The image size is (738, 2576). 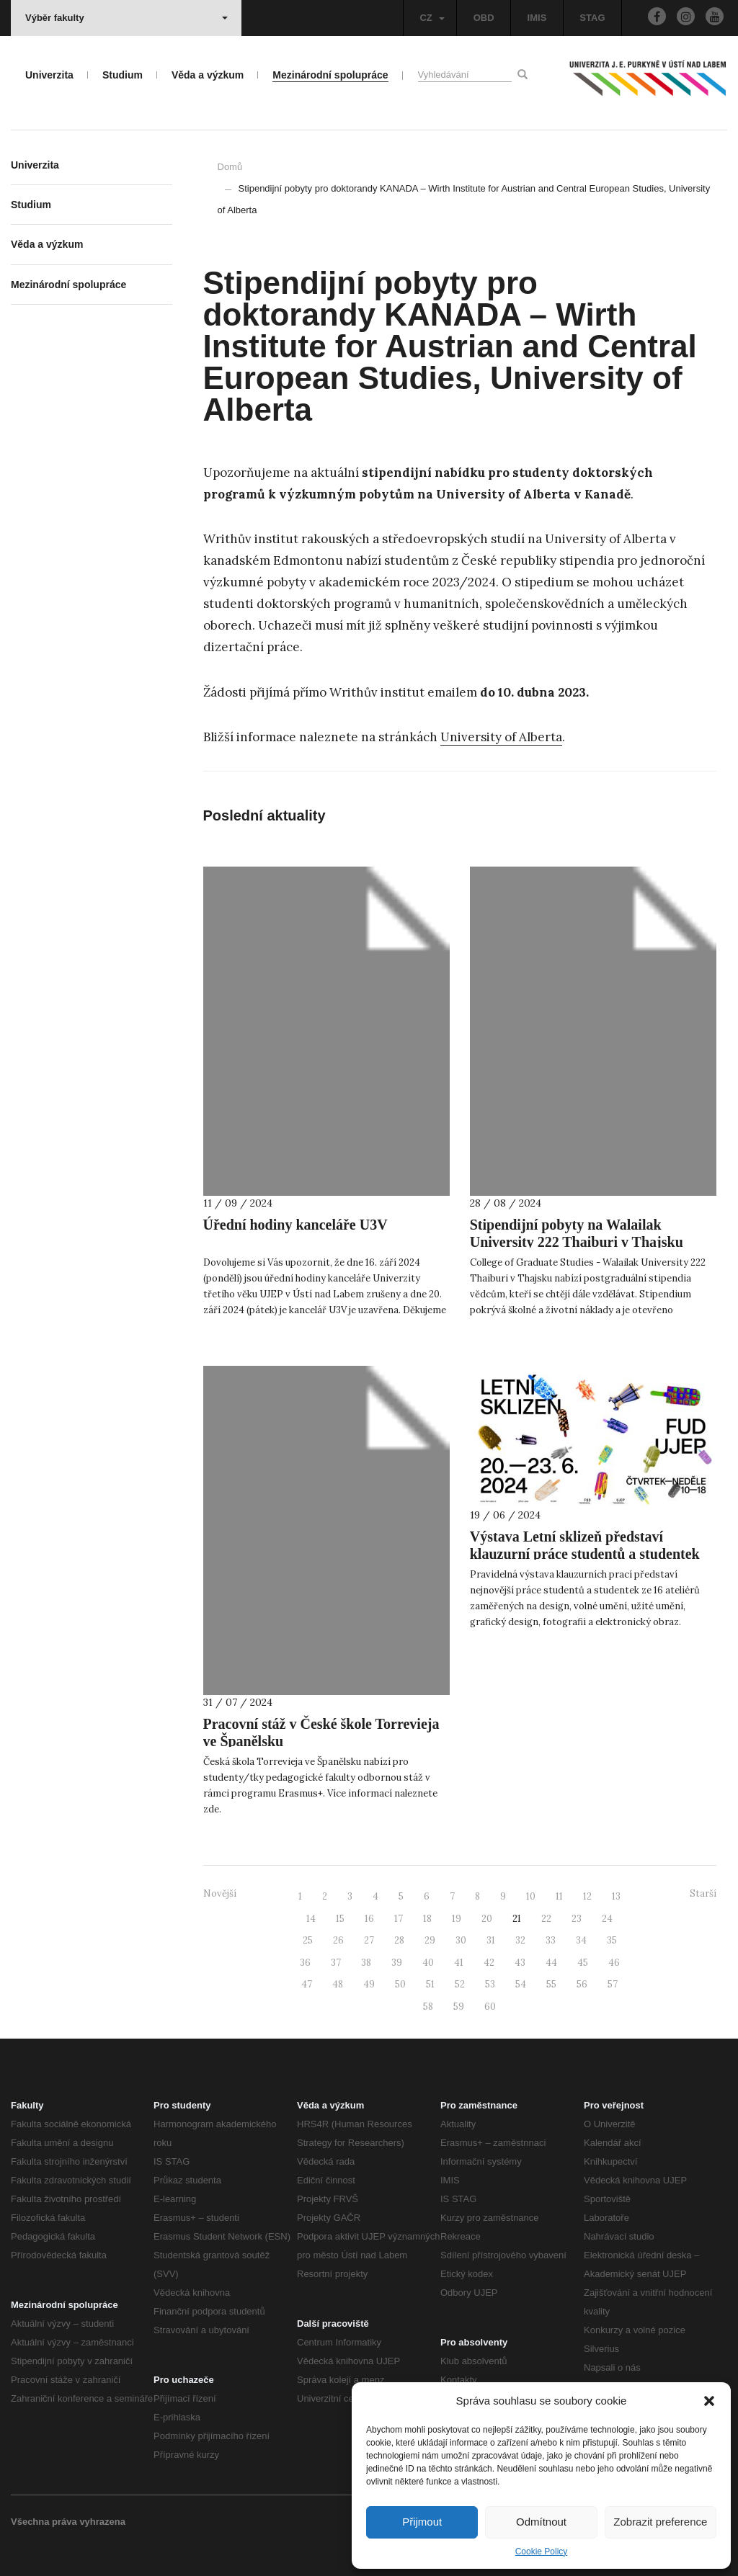 I want to click on 54, so click(x=520, y=1984).